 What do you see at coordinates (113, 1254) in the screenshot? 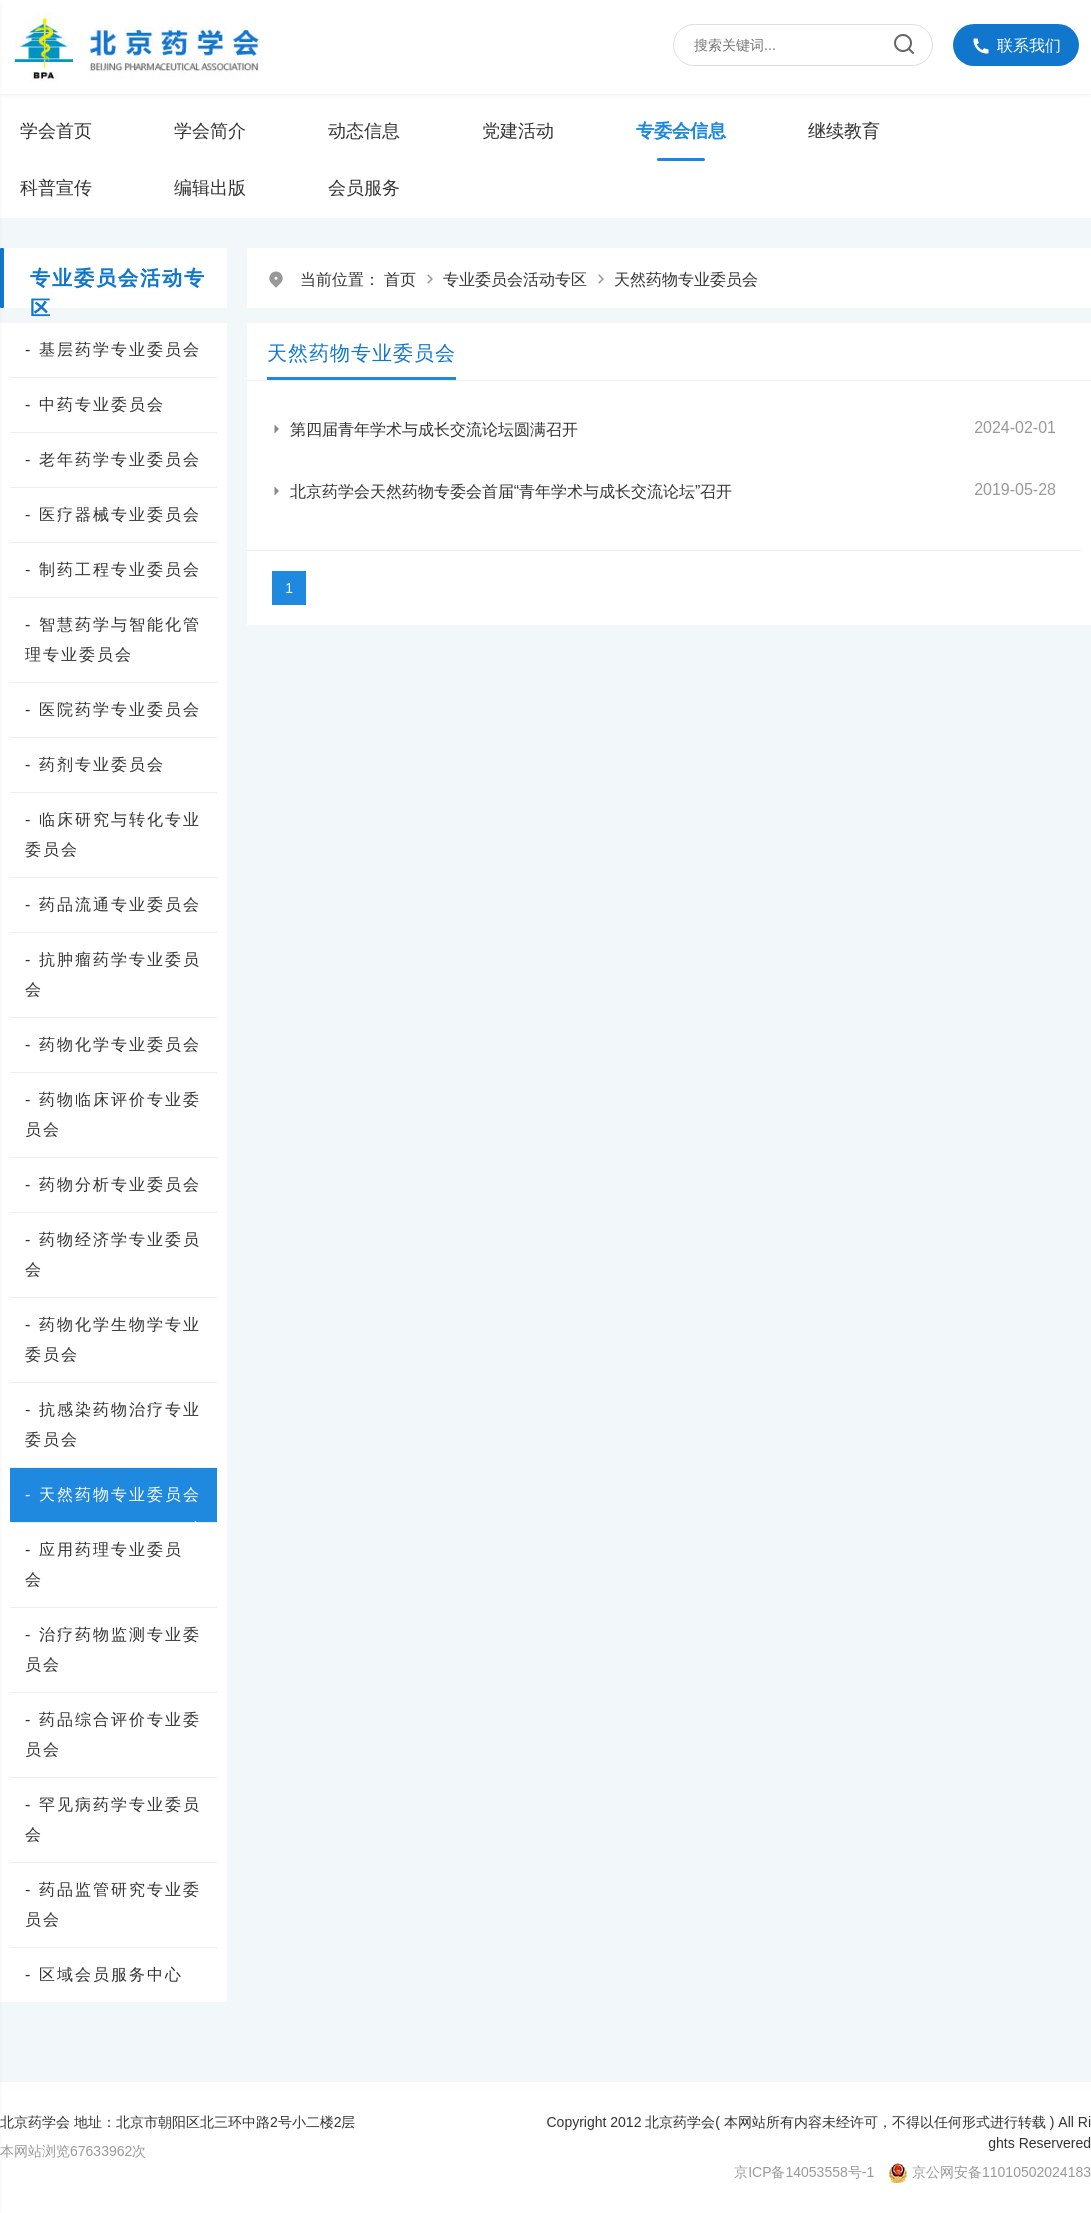
I see `- 药物经济学专业委员会` at bounding box center [113, 1254].